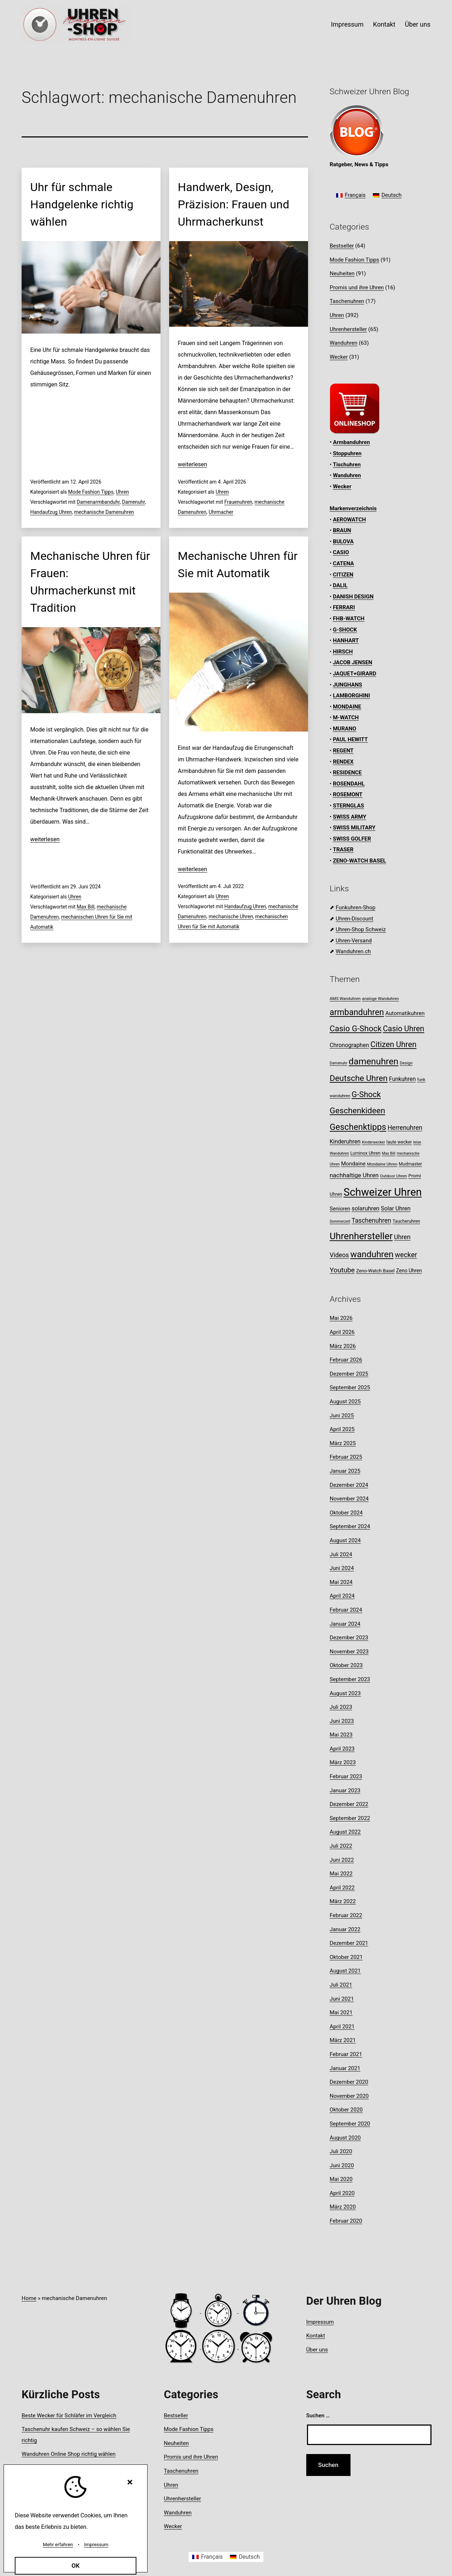  I want to click on Max Bill, so click(85, 907).